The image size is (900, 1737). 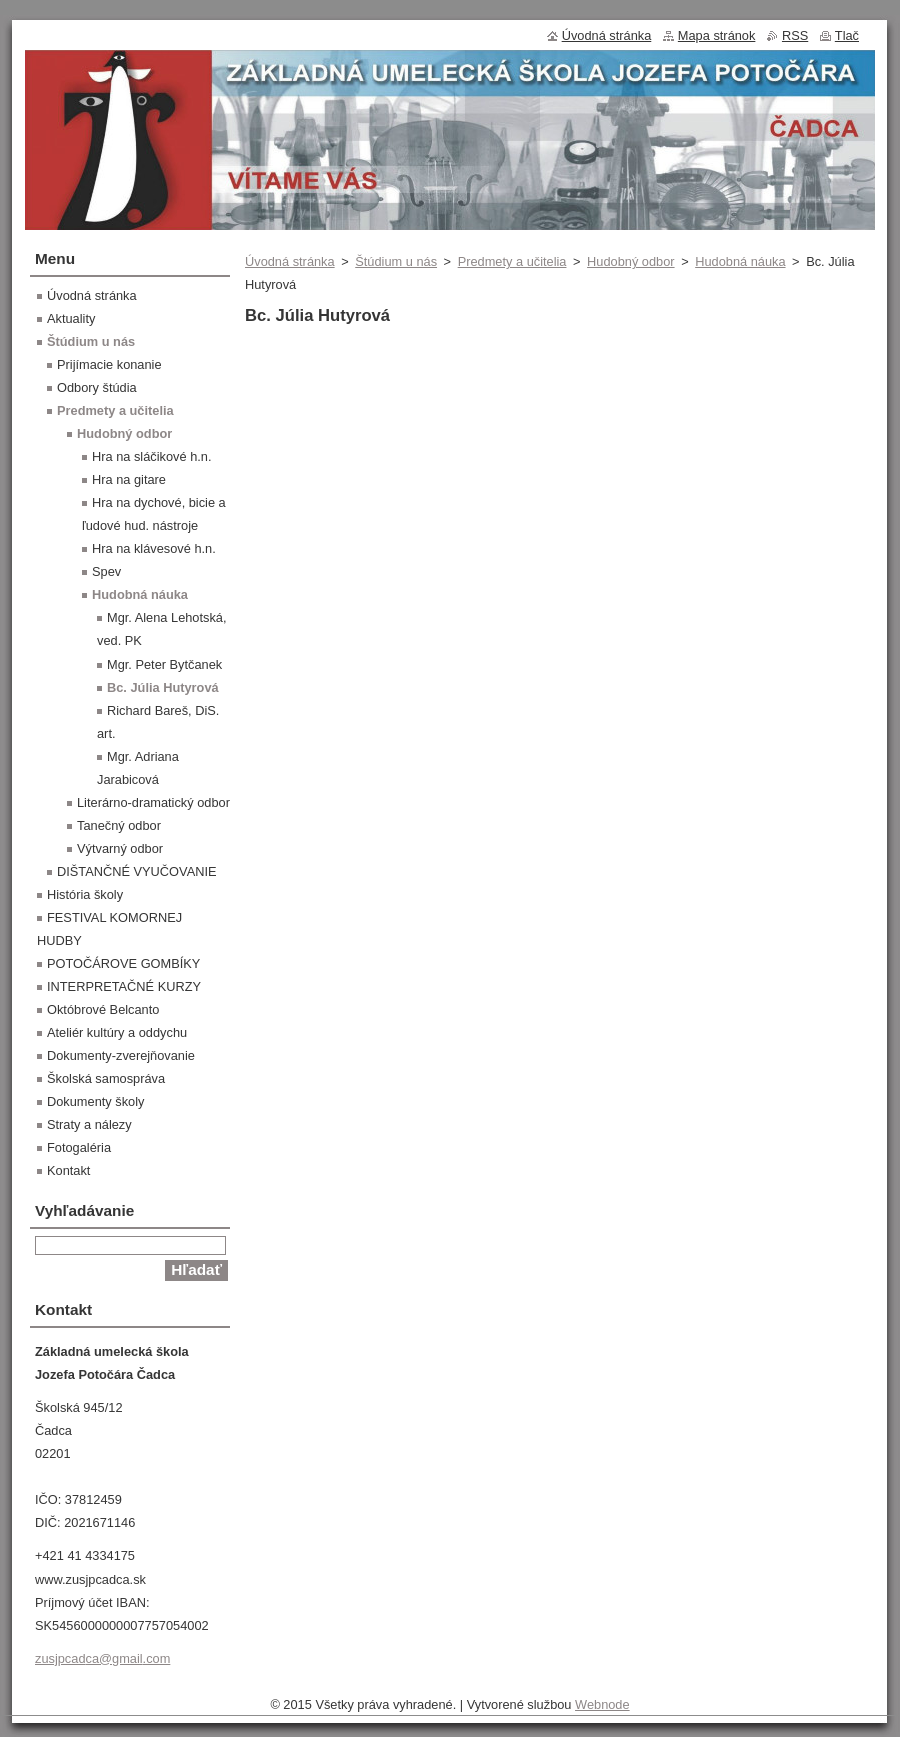 I want to click on POTOČÁROVE GOMBÍKY, so click(x=123, y=963).